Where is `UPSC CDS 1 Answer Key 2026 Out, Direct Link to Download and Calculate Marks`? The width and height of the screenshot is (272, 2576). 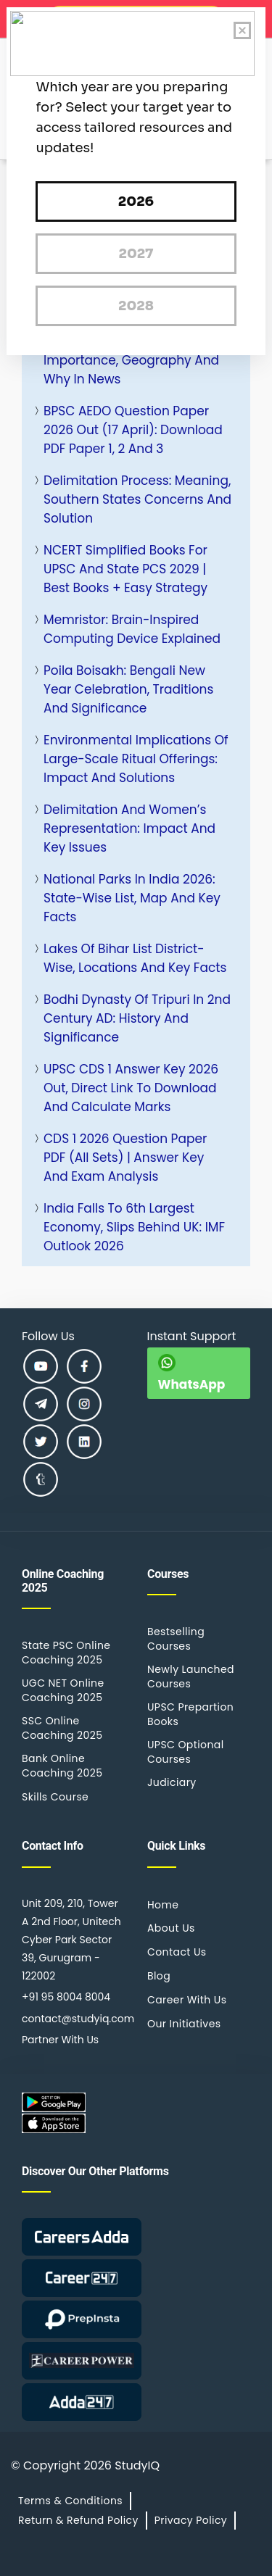 UPSC CDS 1 Answer Key 2026 Out, Direct Link to Download and Calculate Marks is located at coordinates (131, 1087).